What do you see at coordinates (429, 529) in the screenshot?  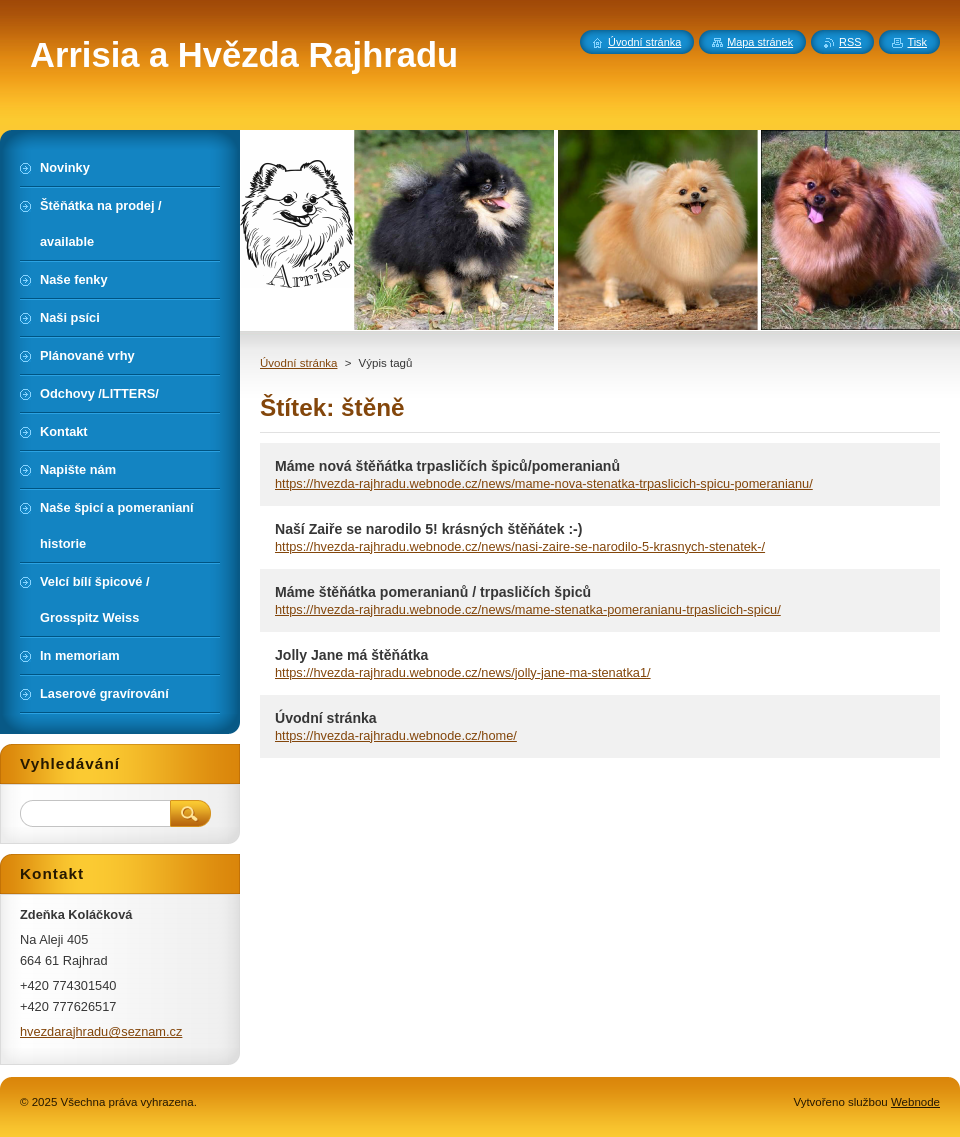 I see `Naší Zaiře se narodilo 5! krásných štěňátek :-)` at bounding box center [429, 529].